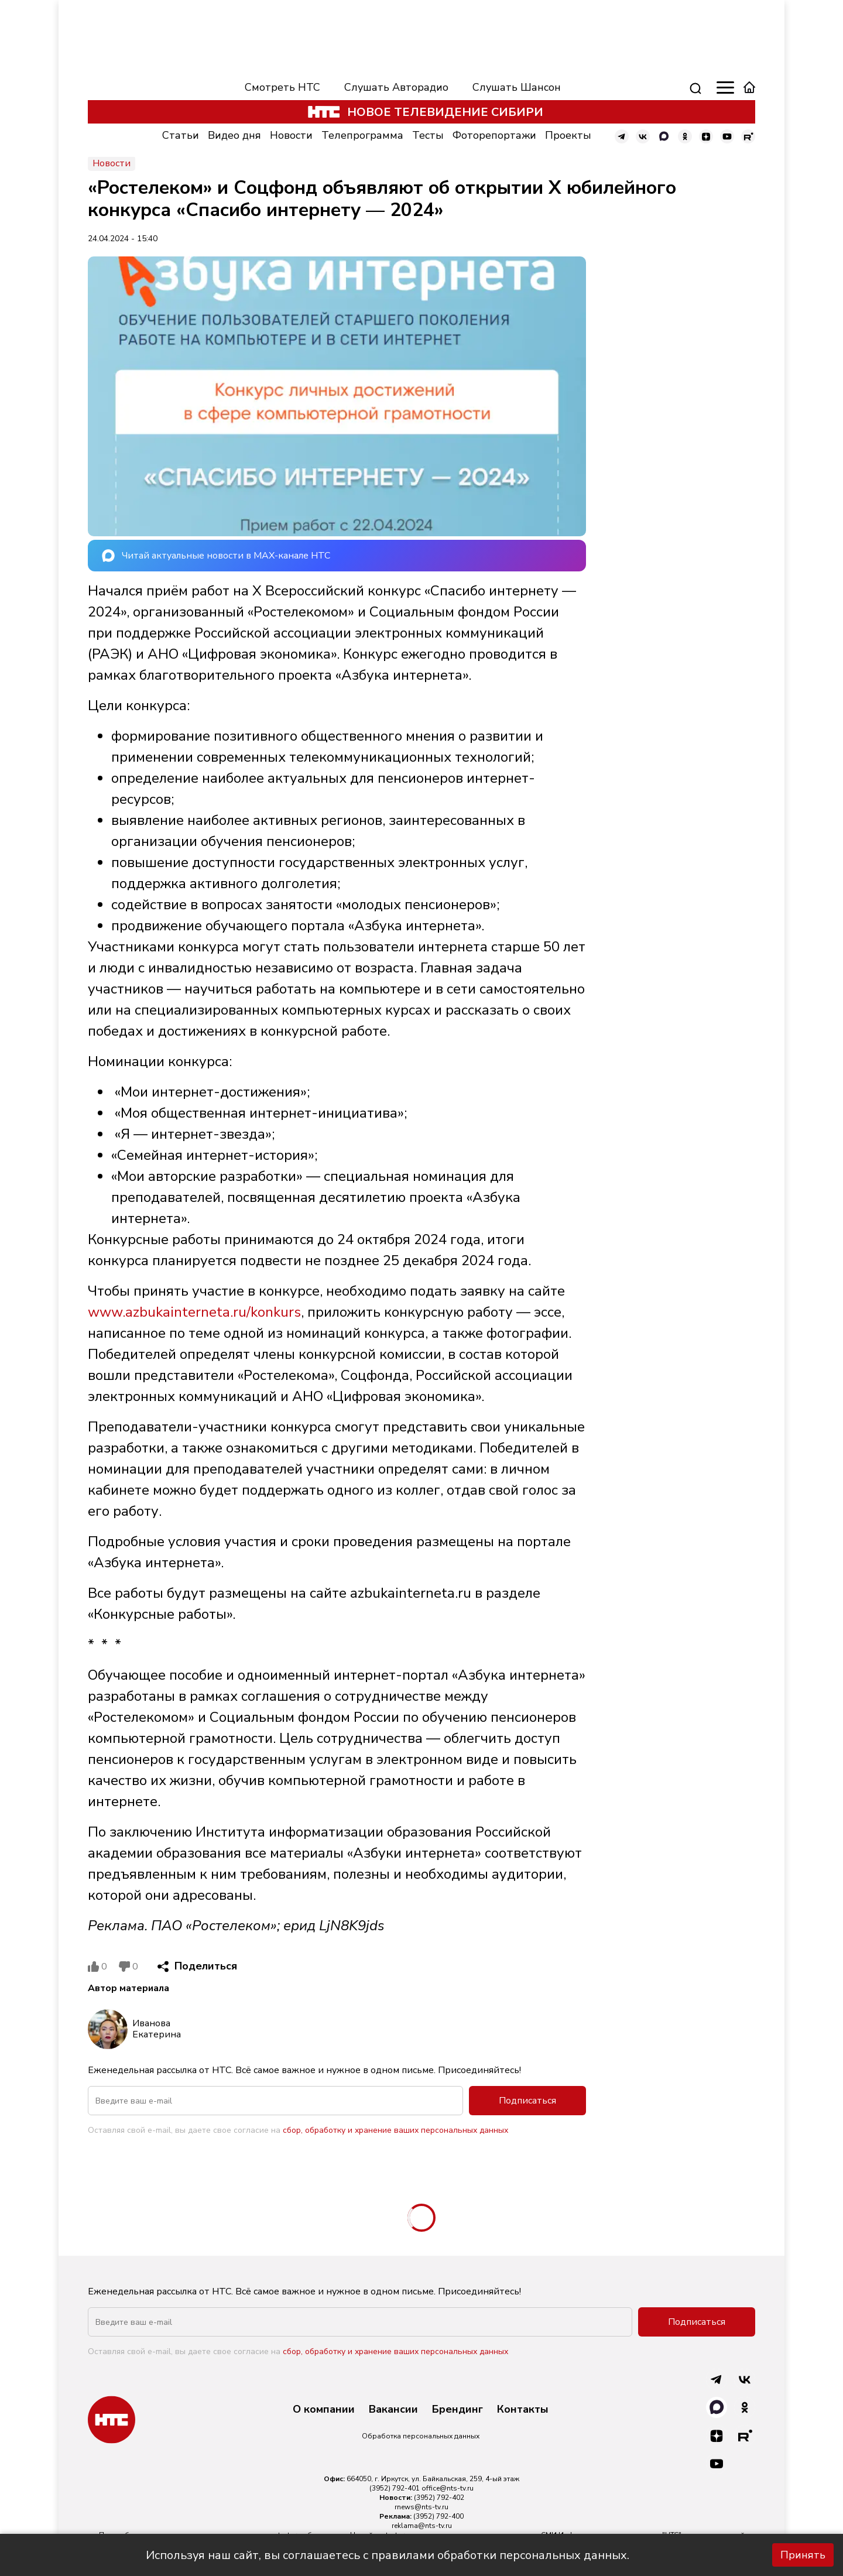 Image resolution: width=843 pixels, height=2576 pixels. I want to click on Слушать Шансон, so click(516, 87).